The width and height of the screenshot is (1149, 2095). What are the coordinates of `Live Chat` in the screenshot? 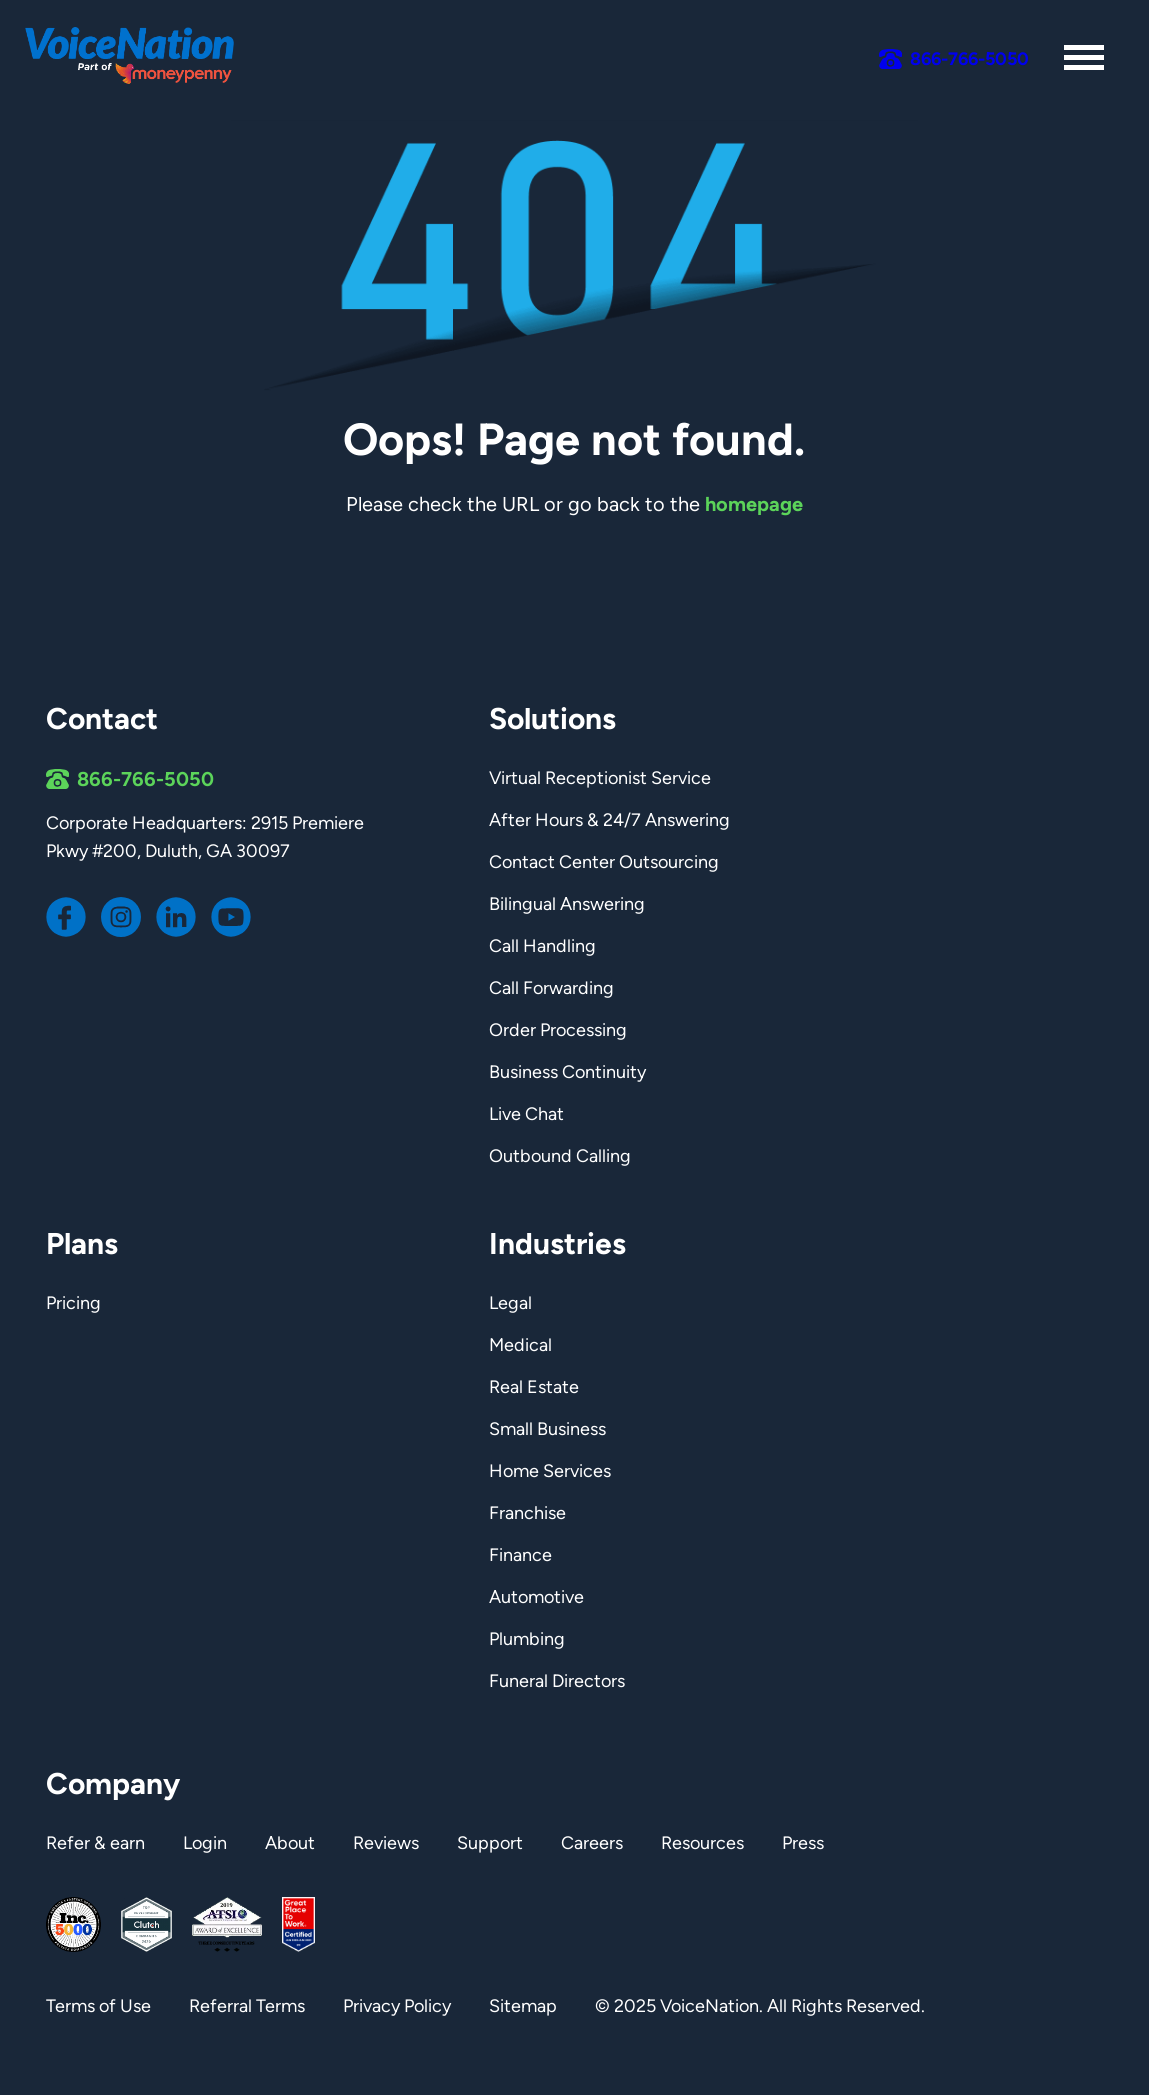 It's located at (526, 1114).